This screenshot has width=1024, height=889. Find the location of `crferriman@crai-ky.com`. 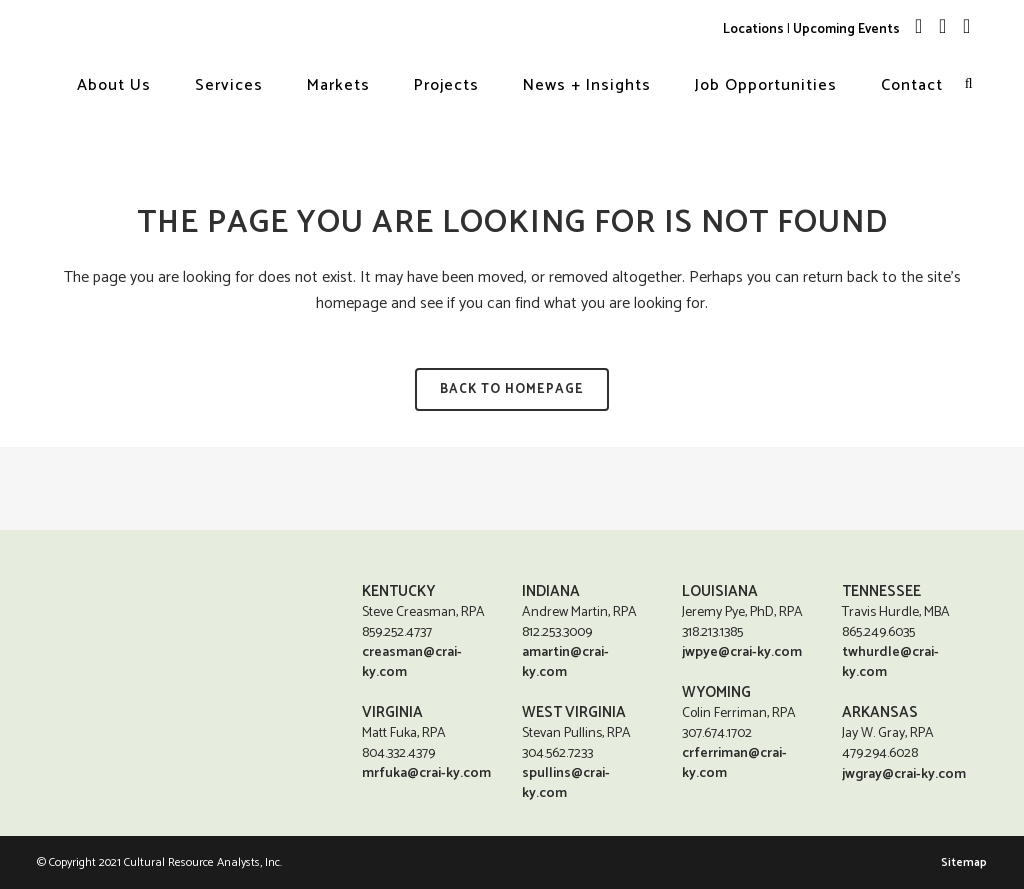

crferriman@crai-ky.com is located at coordinates (734, 763).